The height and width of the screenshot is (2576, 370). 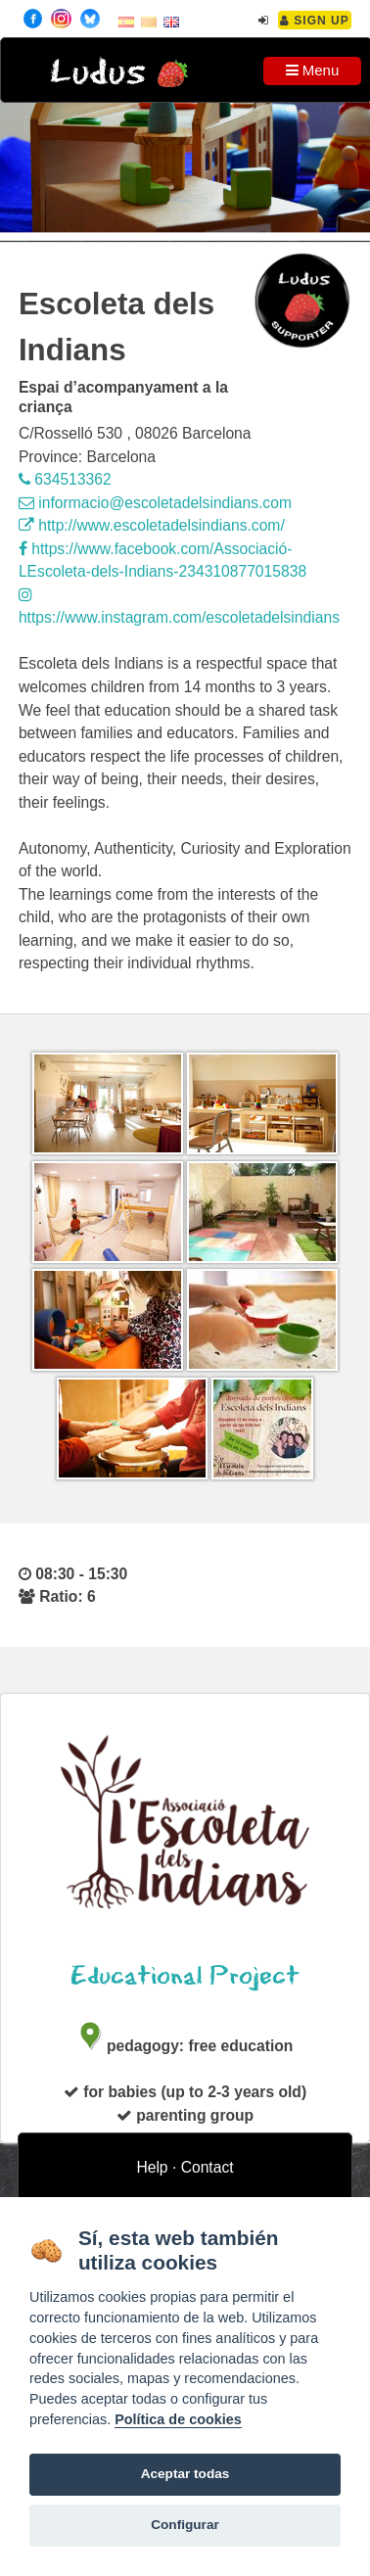 I want to click on Política de cookies [Cookie policy], so click(x=178, y=2419).